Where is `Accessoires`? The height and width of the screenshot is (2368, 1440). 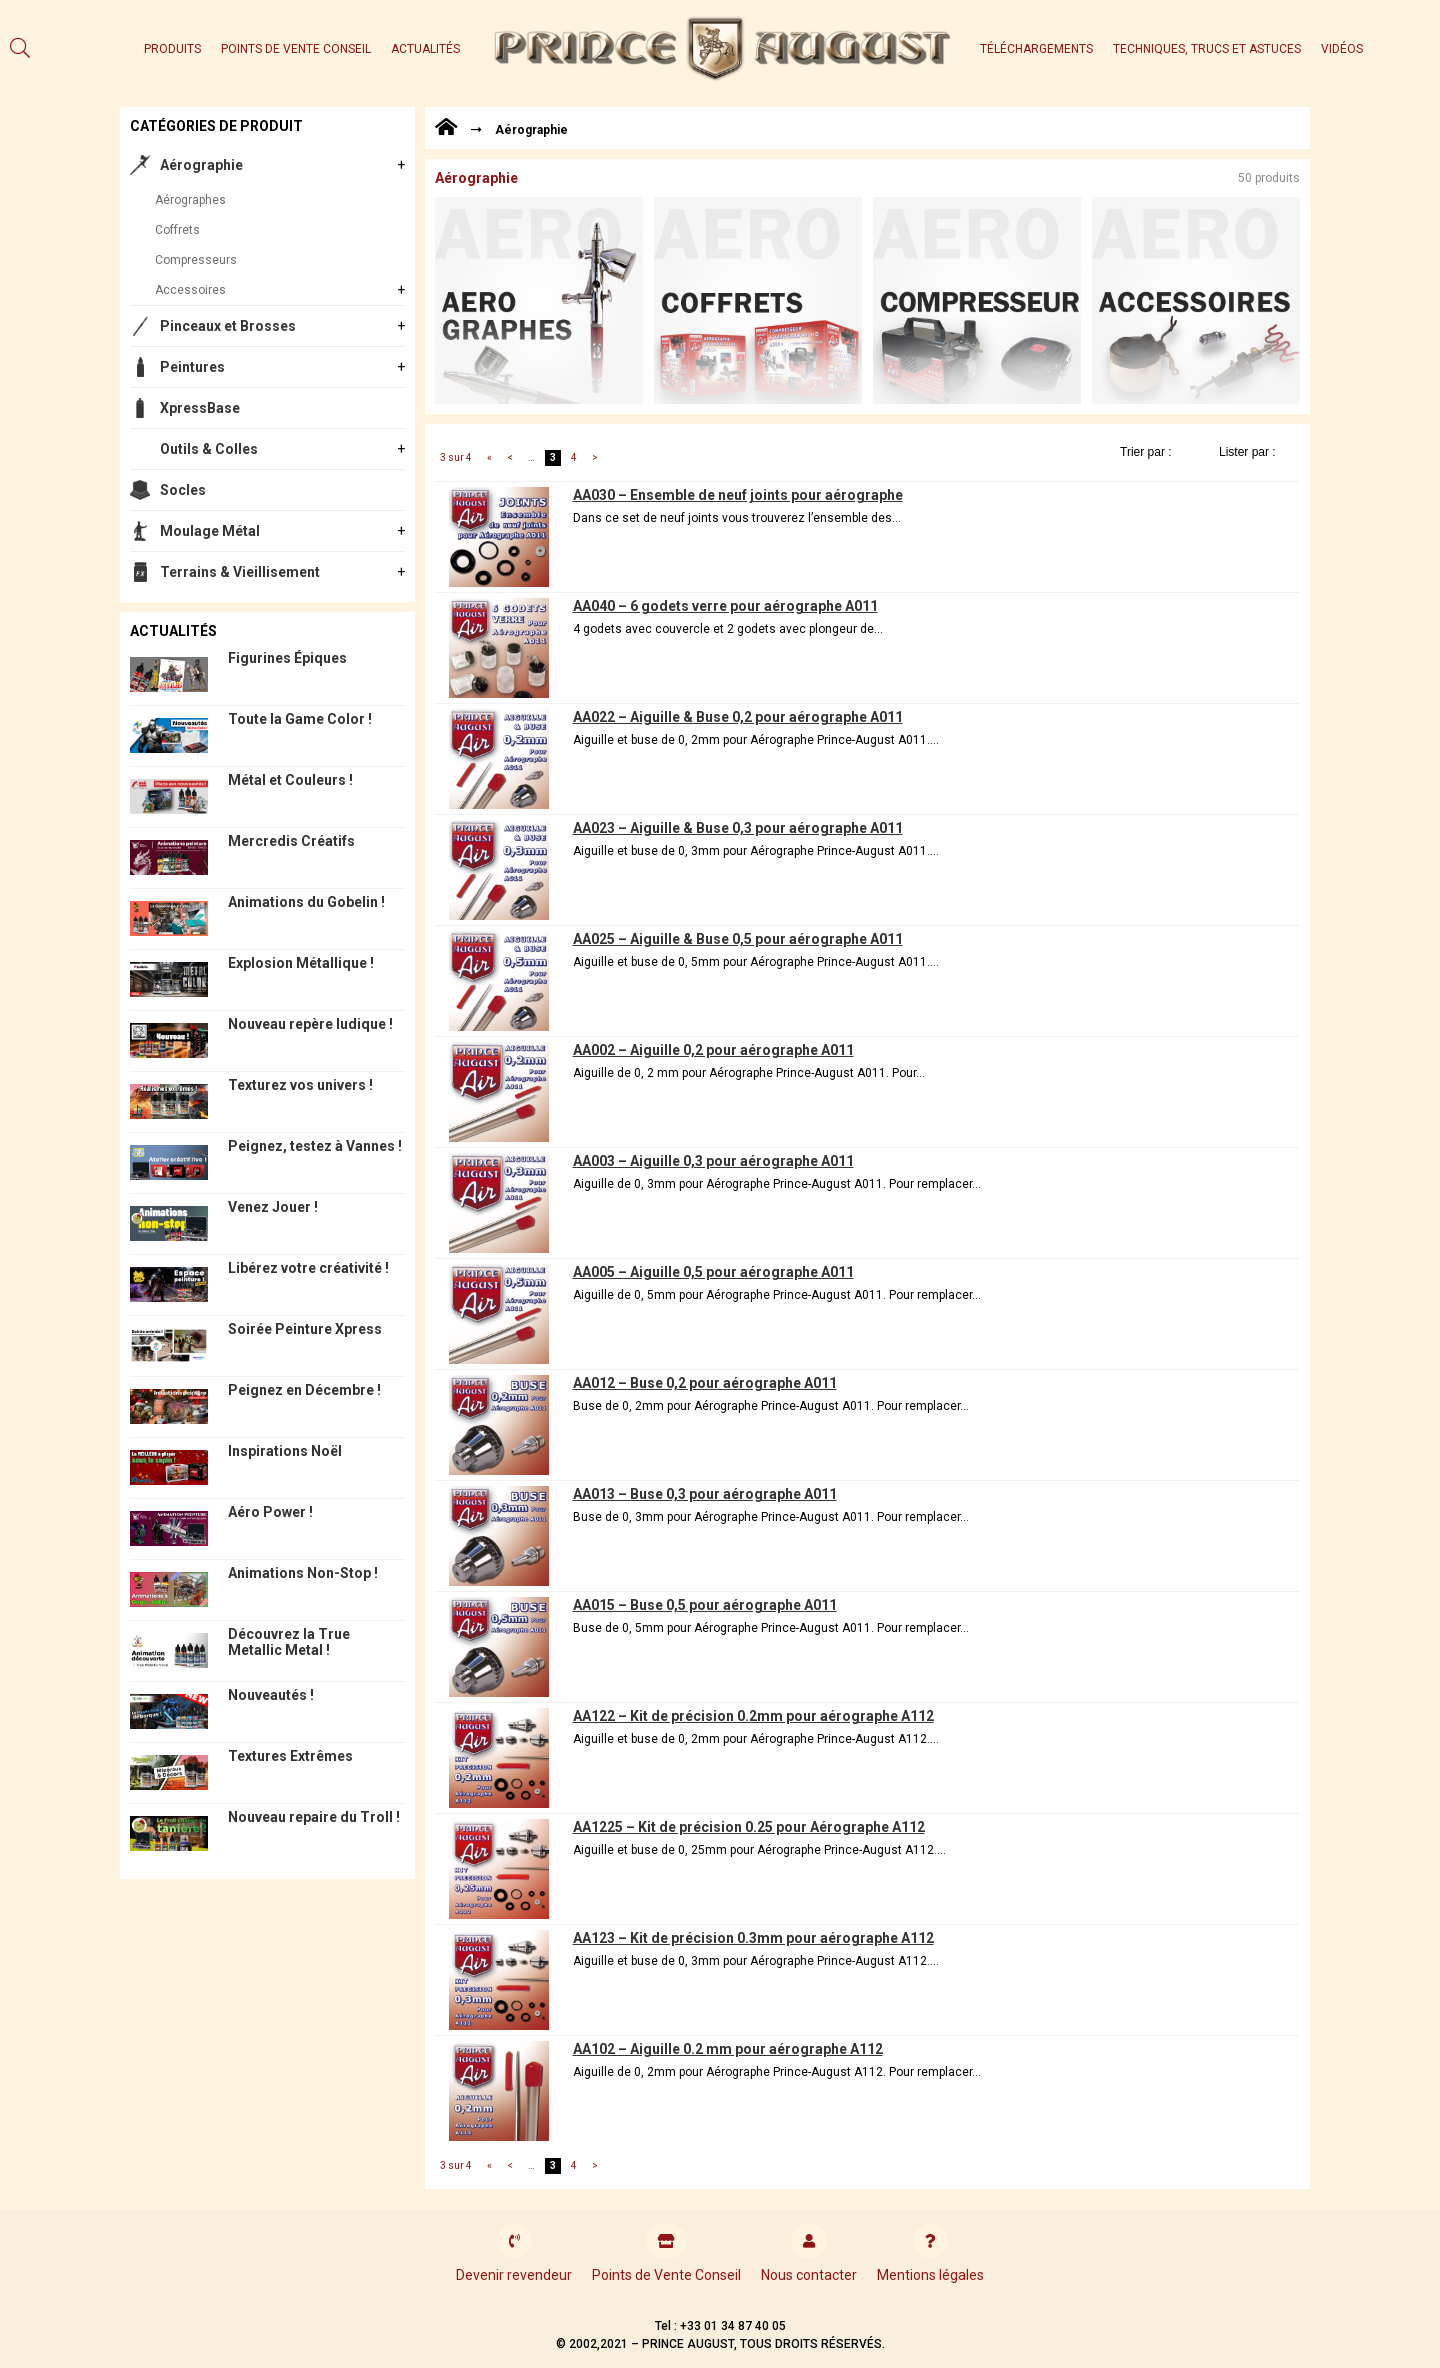 Accessoires is located at coordinates (190, 290).